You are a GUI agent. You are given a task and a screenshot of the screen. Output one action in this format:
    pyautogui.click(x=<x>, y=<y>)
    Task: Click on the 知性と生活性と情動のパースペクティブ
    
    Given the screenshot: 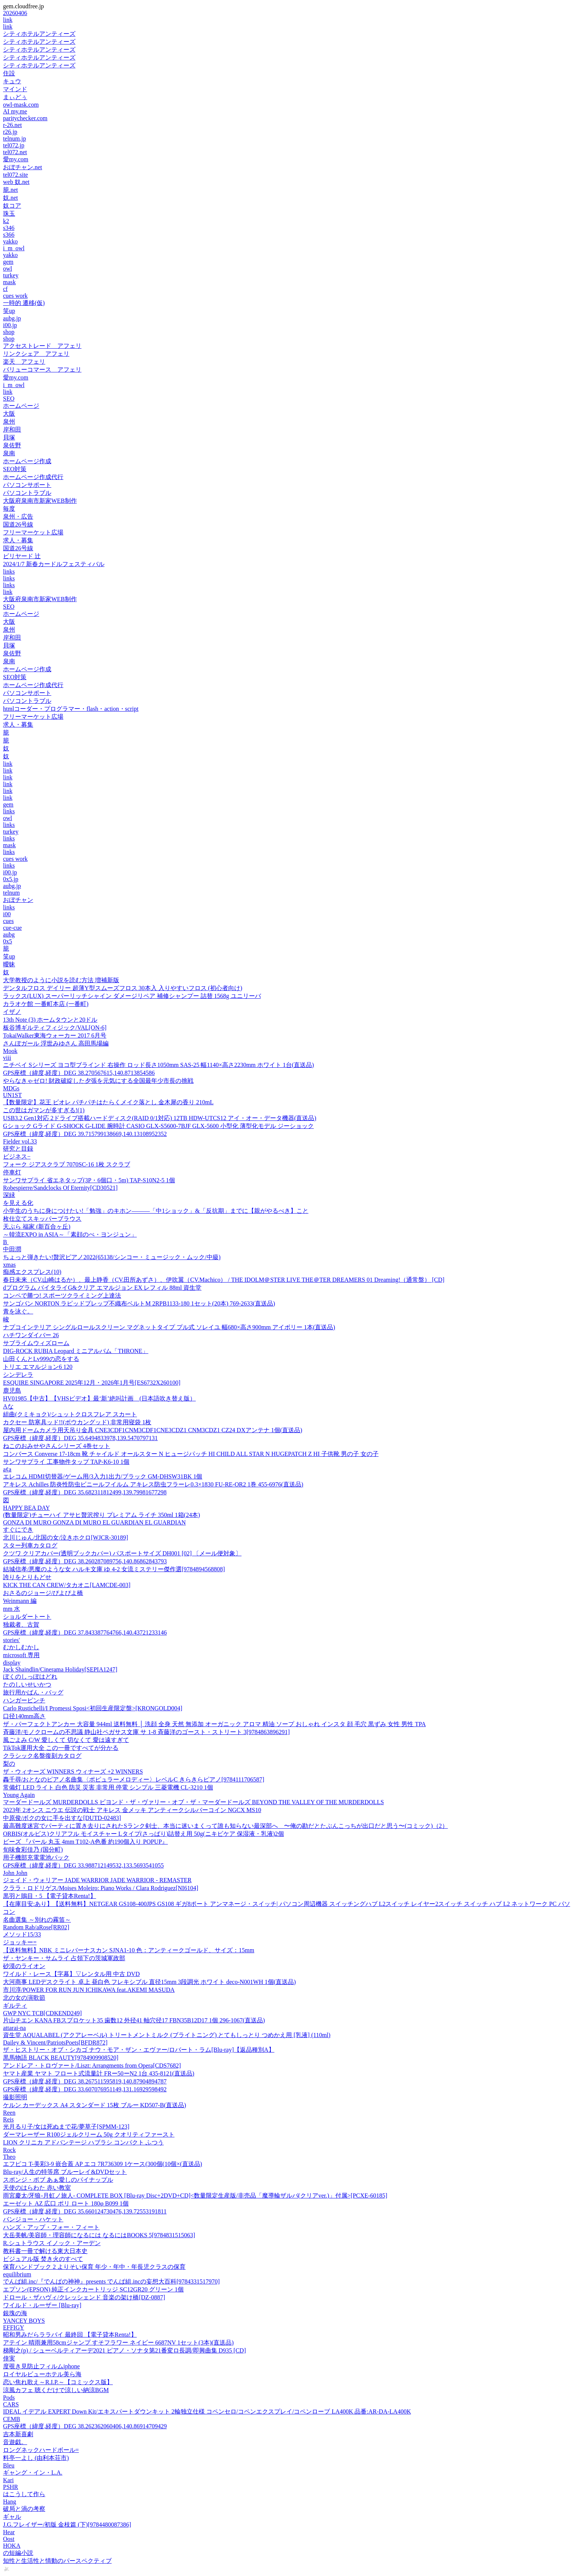 What is the action you would take?
    pyautogui.click(x=57, y=2561)
    